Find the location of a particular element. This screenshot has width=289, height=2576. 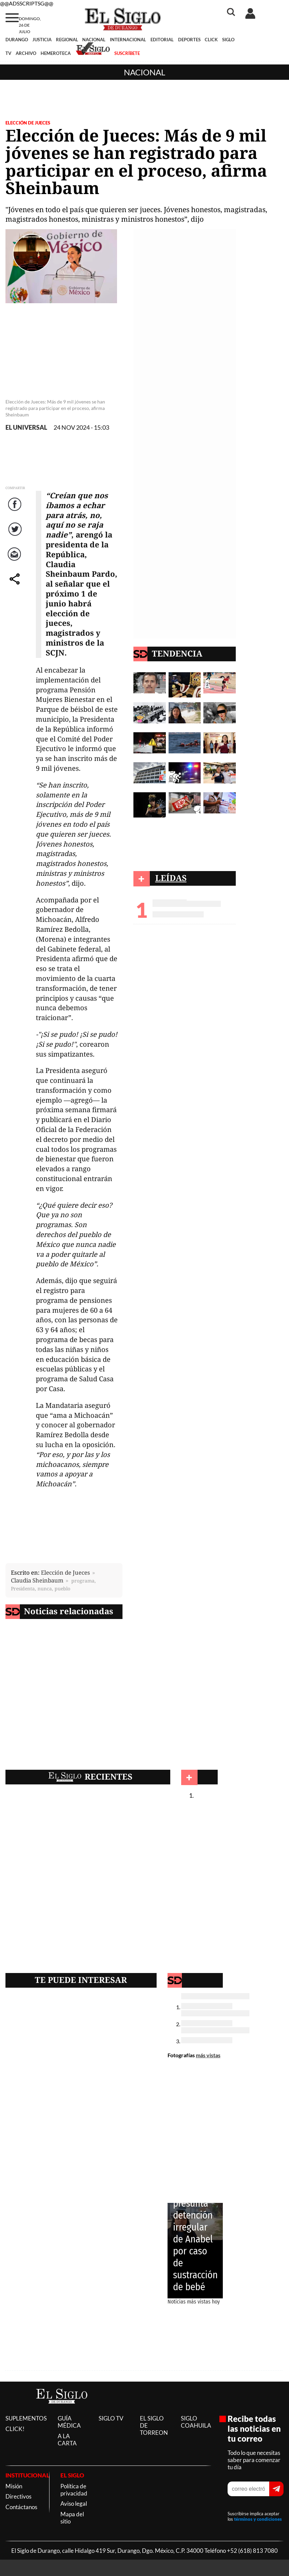

A LA CARTA is located at coordinates (67, 2439).